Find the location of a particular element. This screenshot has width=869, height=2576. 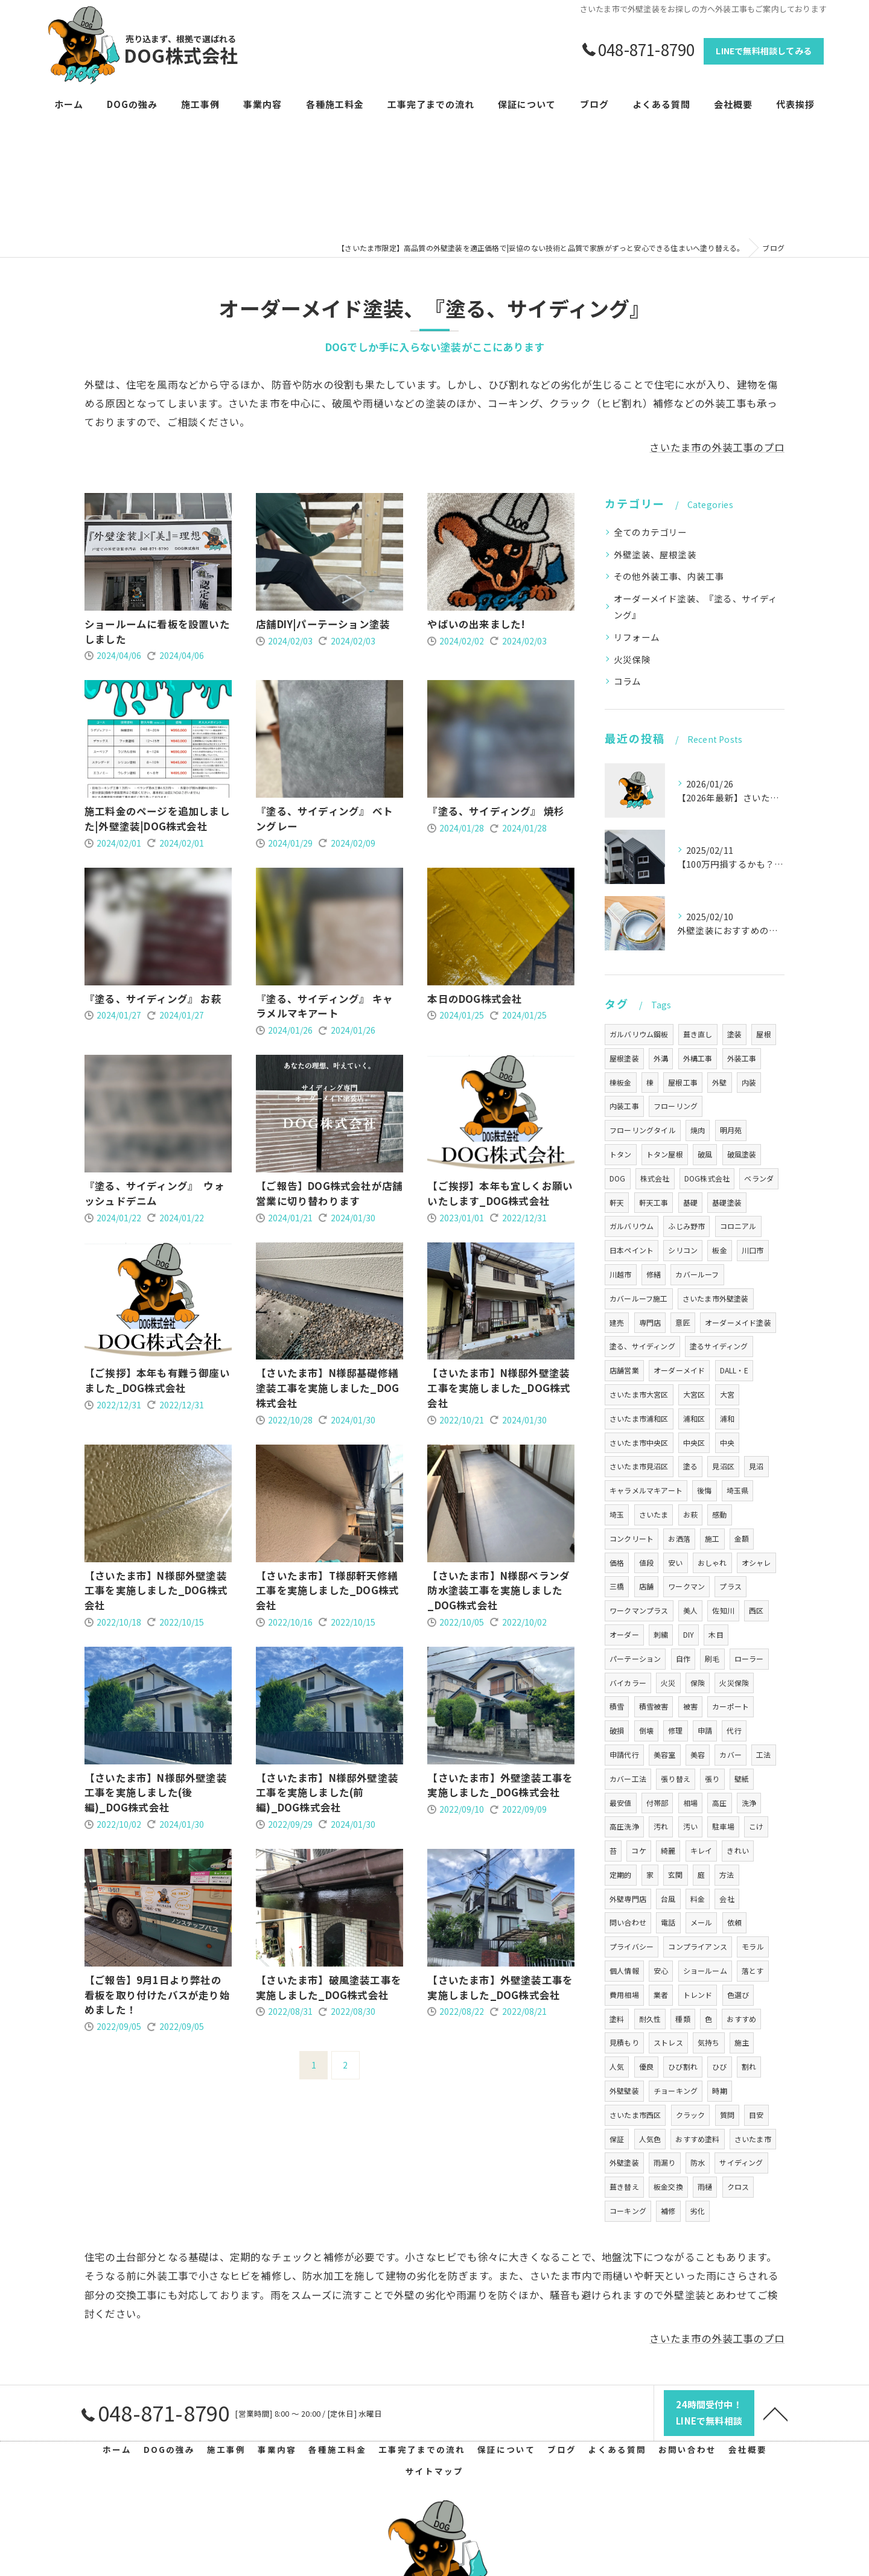

最安値 is located at coordinates (621, 1803).